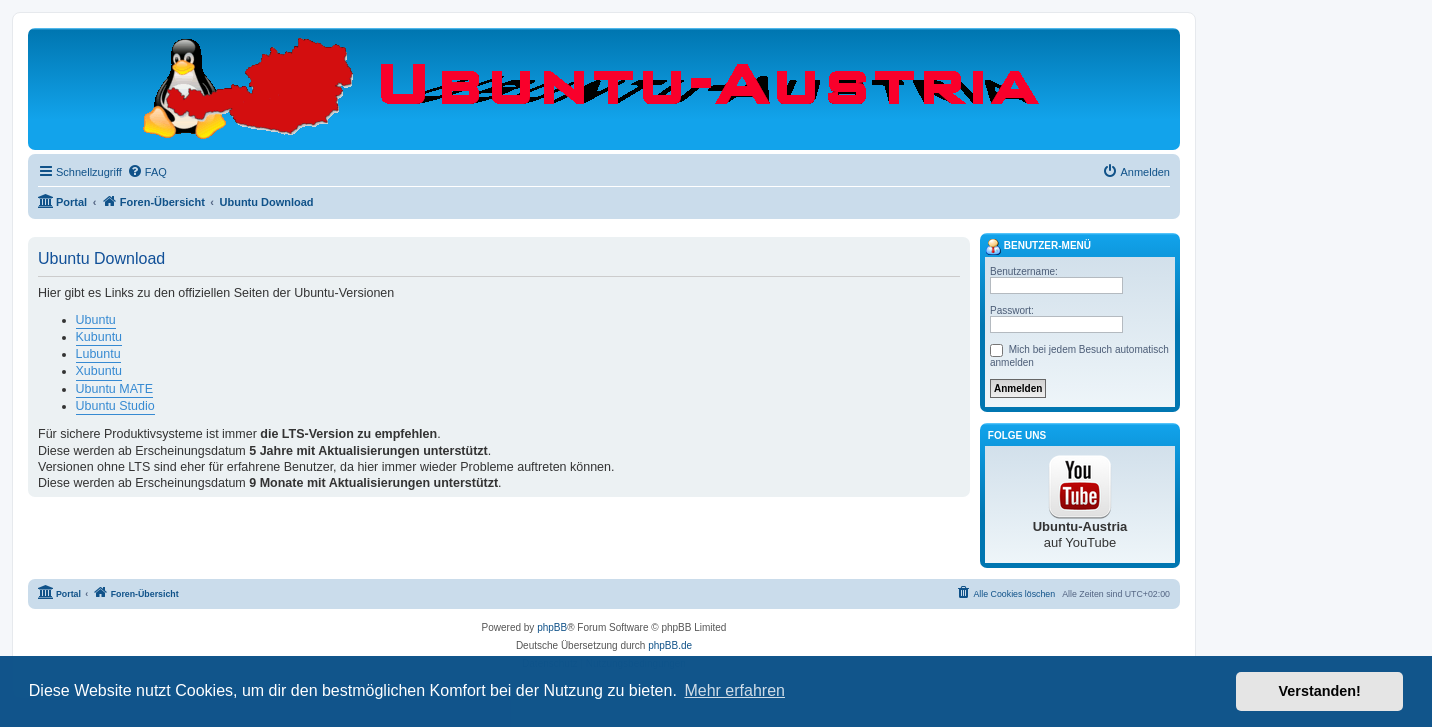 This screenshot has width=1432, height=727. Describe the element at coordinates (734, 690) in the screenshot. I see `Mehr erfahren [button]` at that location.